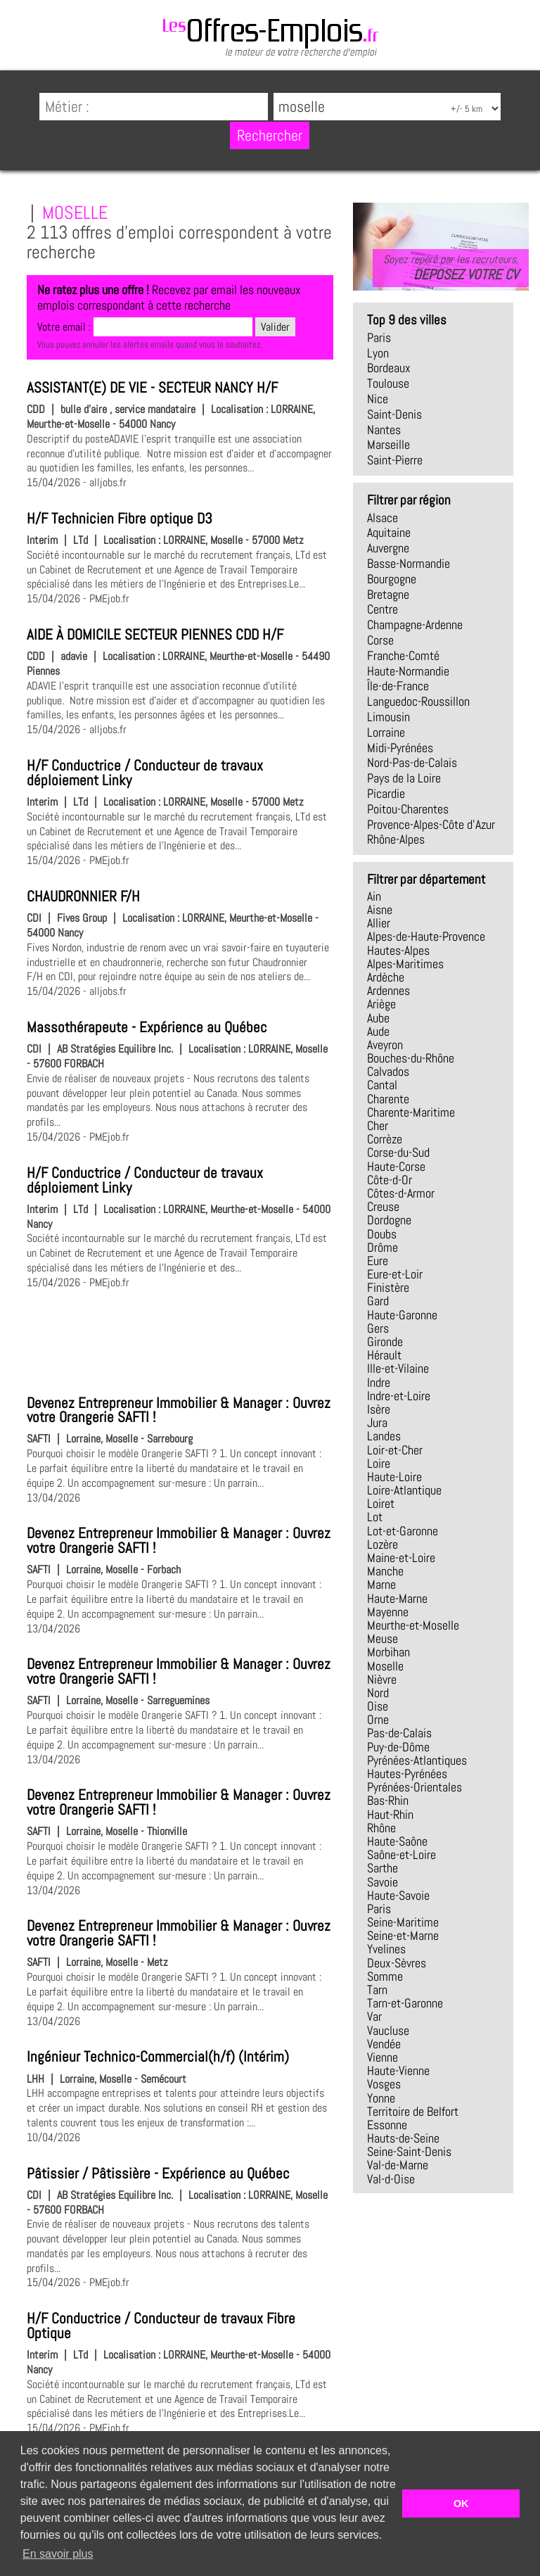 The image size is (540, 2576). Describe the element at coordinates (387, 2125) in the screenshot. I see `Essonne` at that location.